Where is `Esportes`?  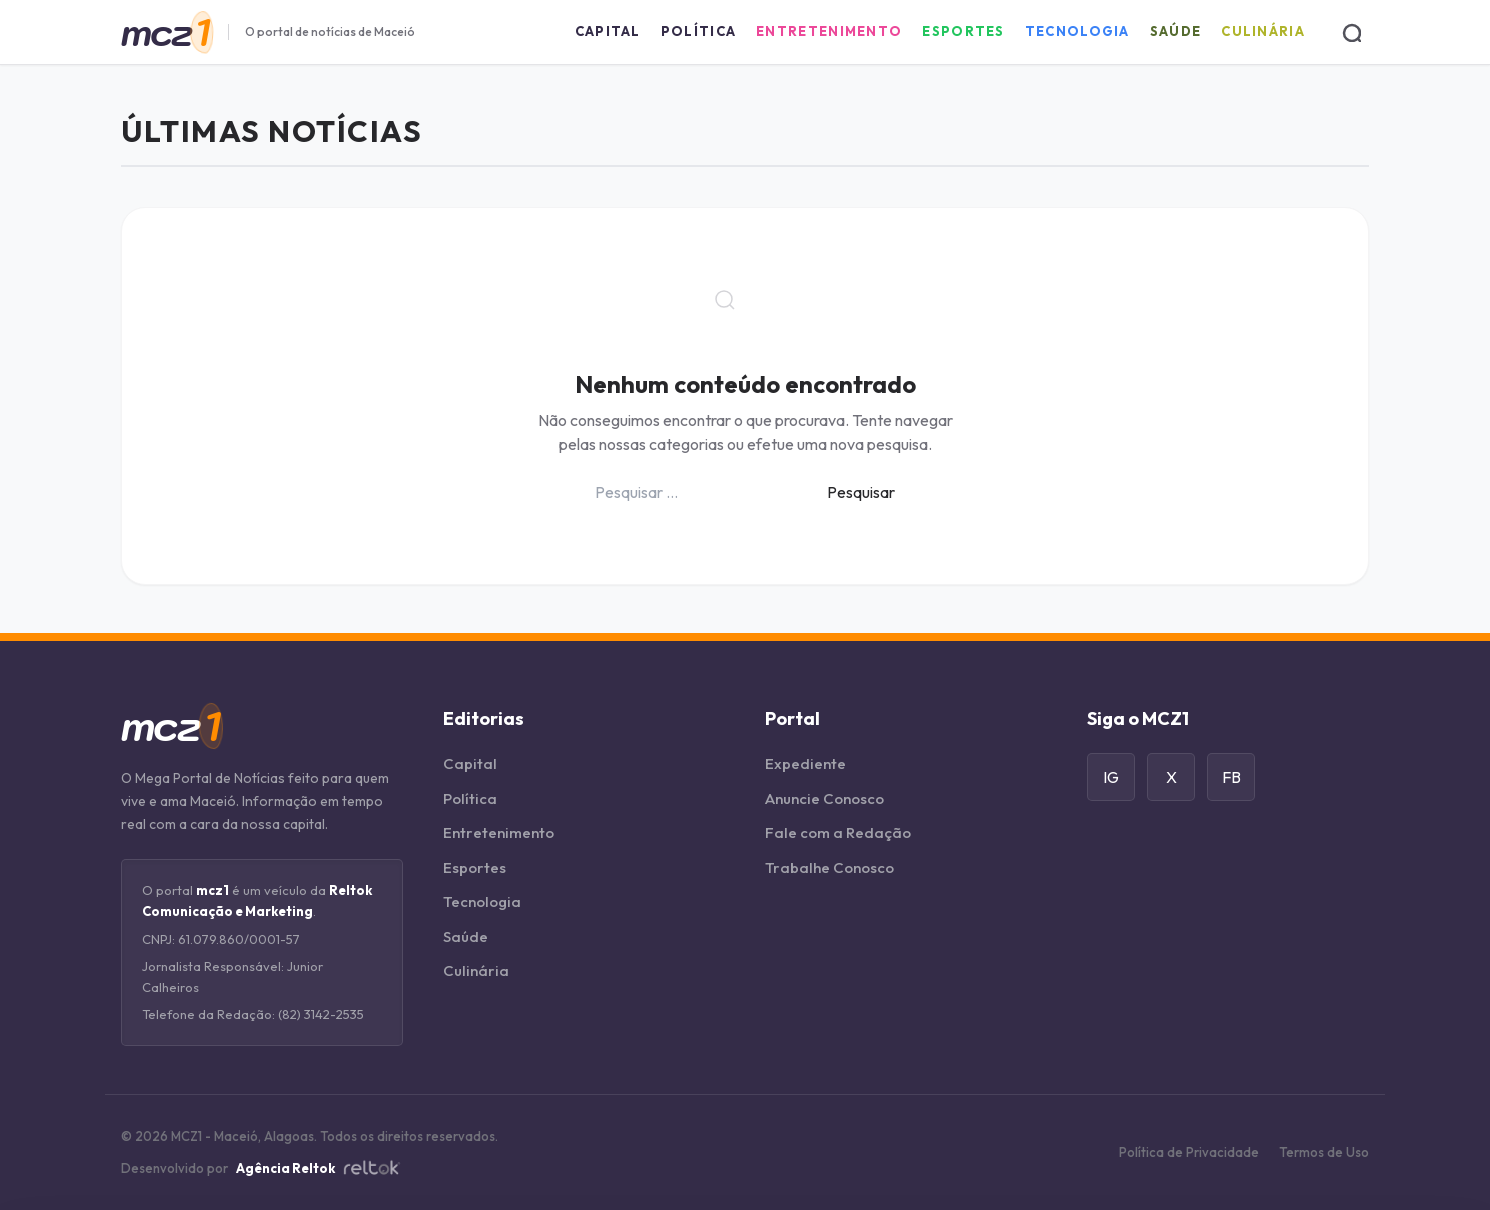 Esportes is located at coordinates (963, 31).